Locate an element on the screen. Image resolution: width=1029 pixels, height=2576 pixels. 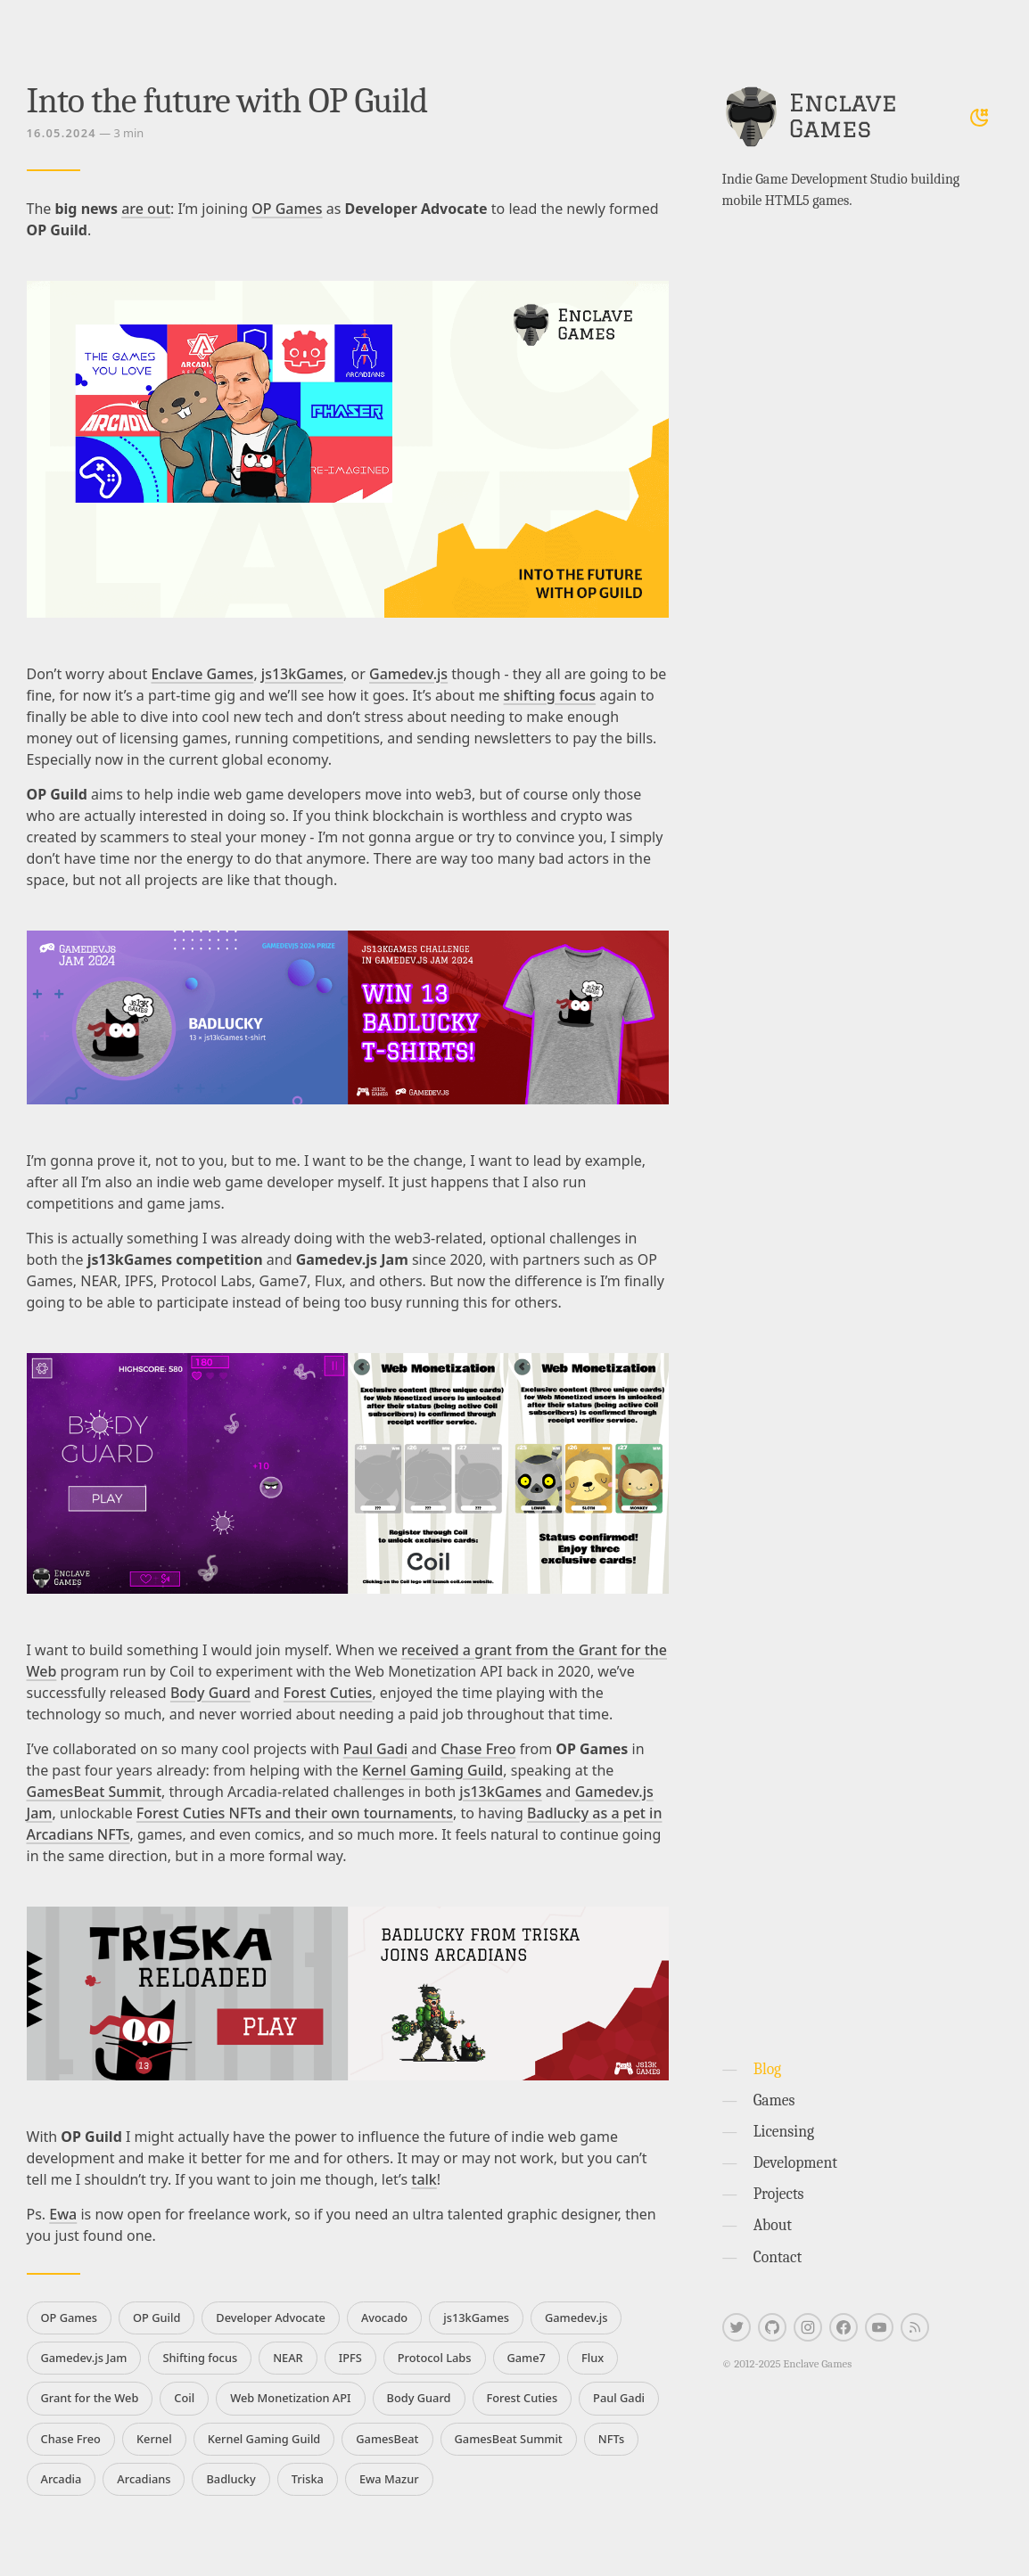
Body Guard is located at coordinates (210, 1692).